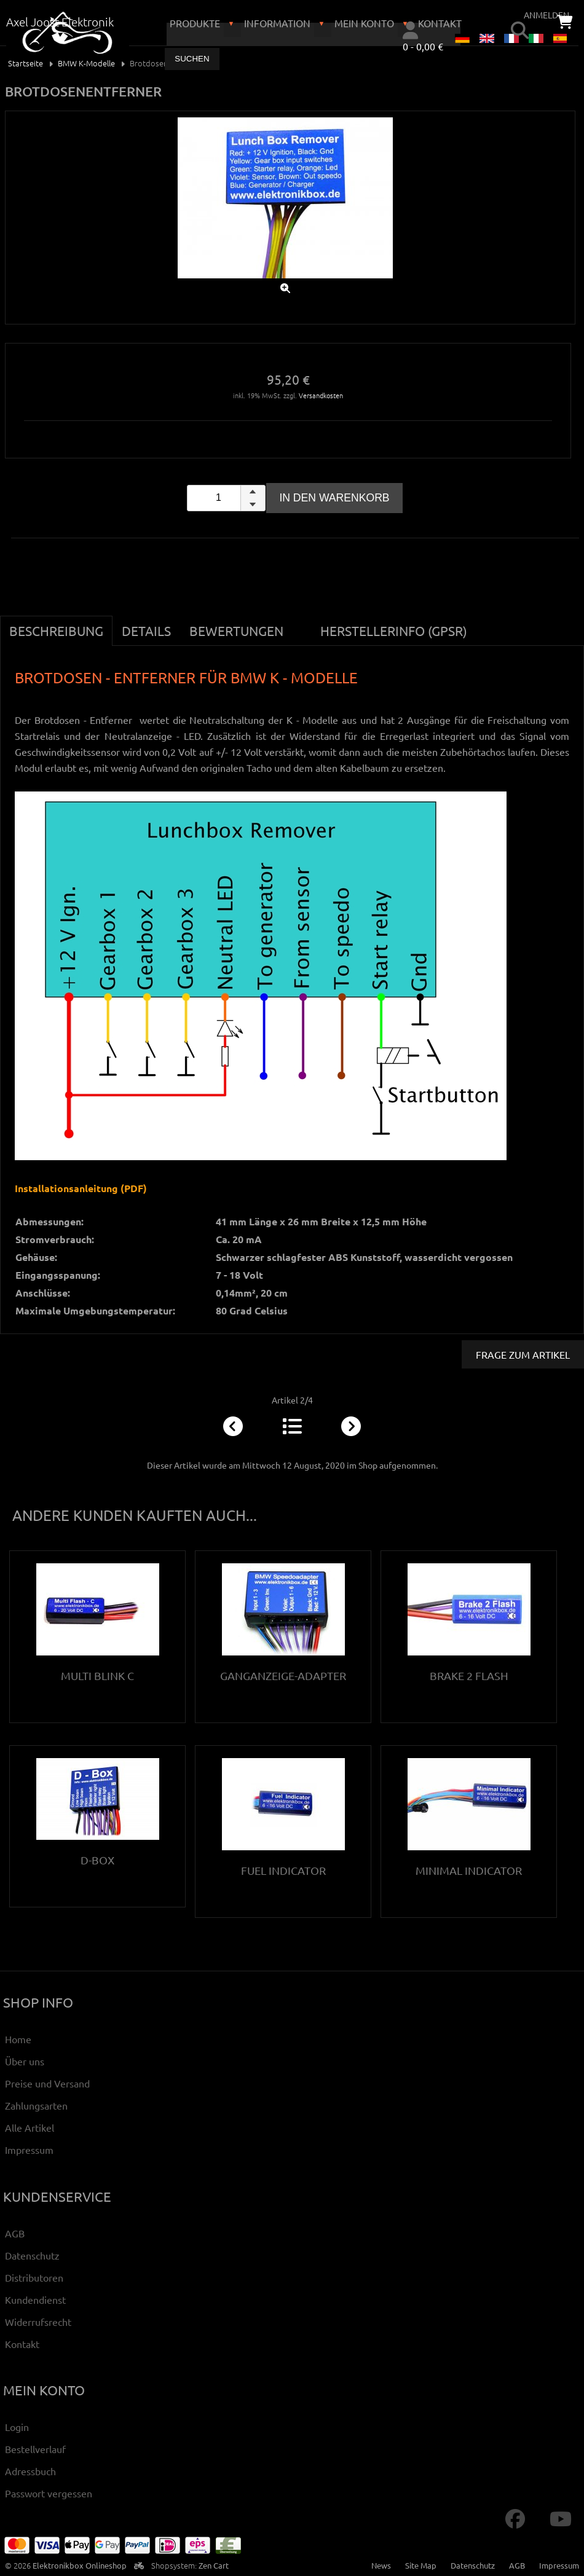 The height and width of the screenshot is (2576, 584). What do you see at coordinates (86, 63) in the screenshot?
I see `BMW K-Modelle` at bounding box center [86, 63].